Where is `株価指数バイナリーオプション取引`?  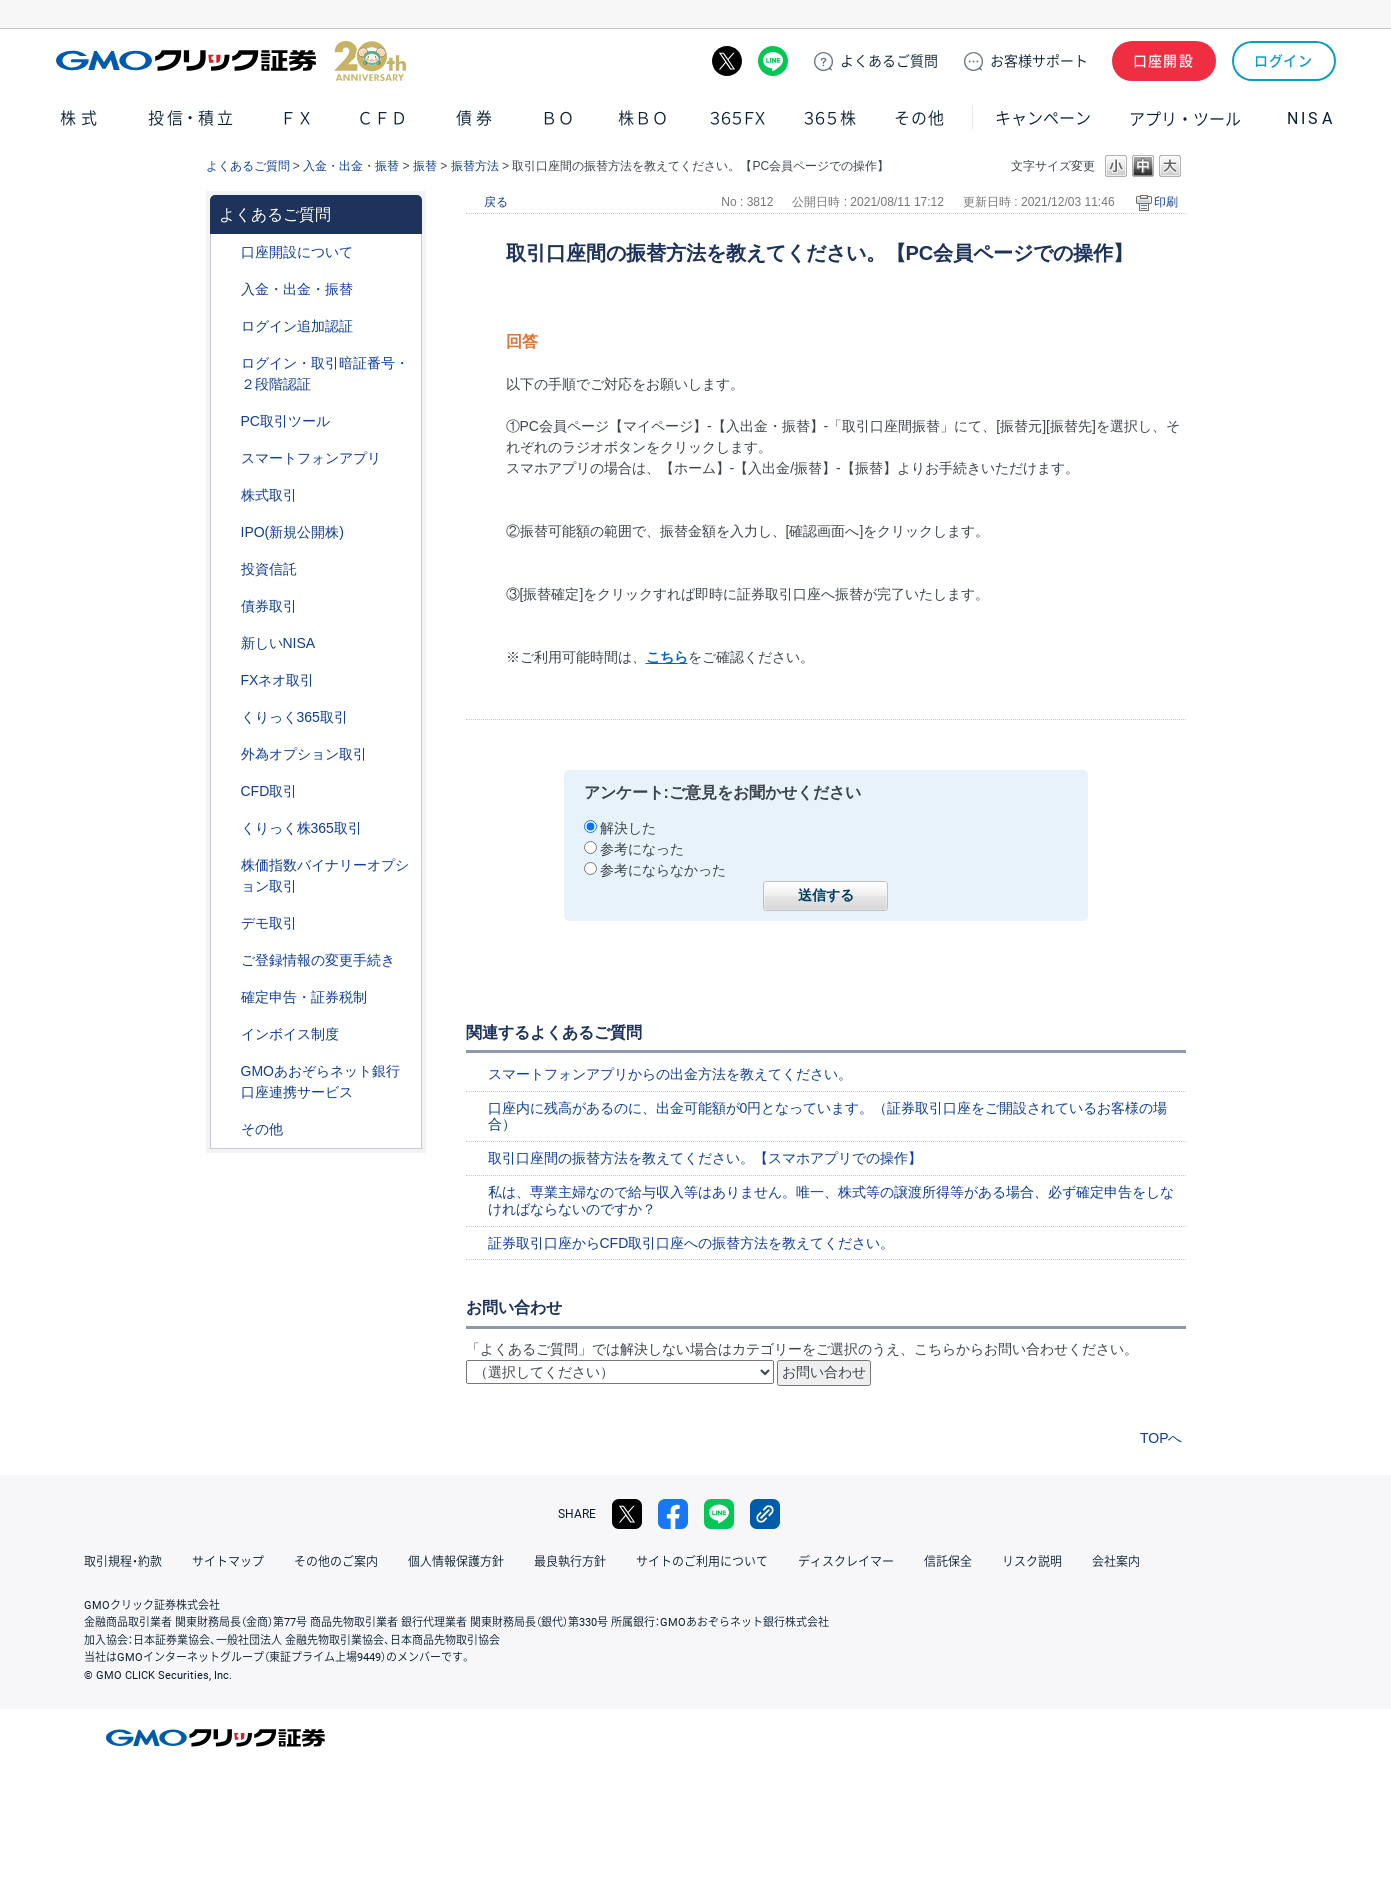 株価指数バイナリーオプション取引 is located at coordinates (325, 875).